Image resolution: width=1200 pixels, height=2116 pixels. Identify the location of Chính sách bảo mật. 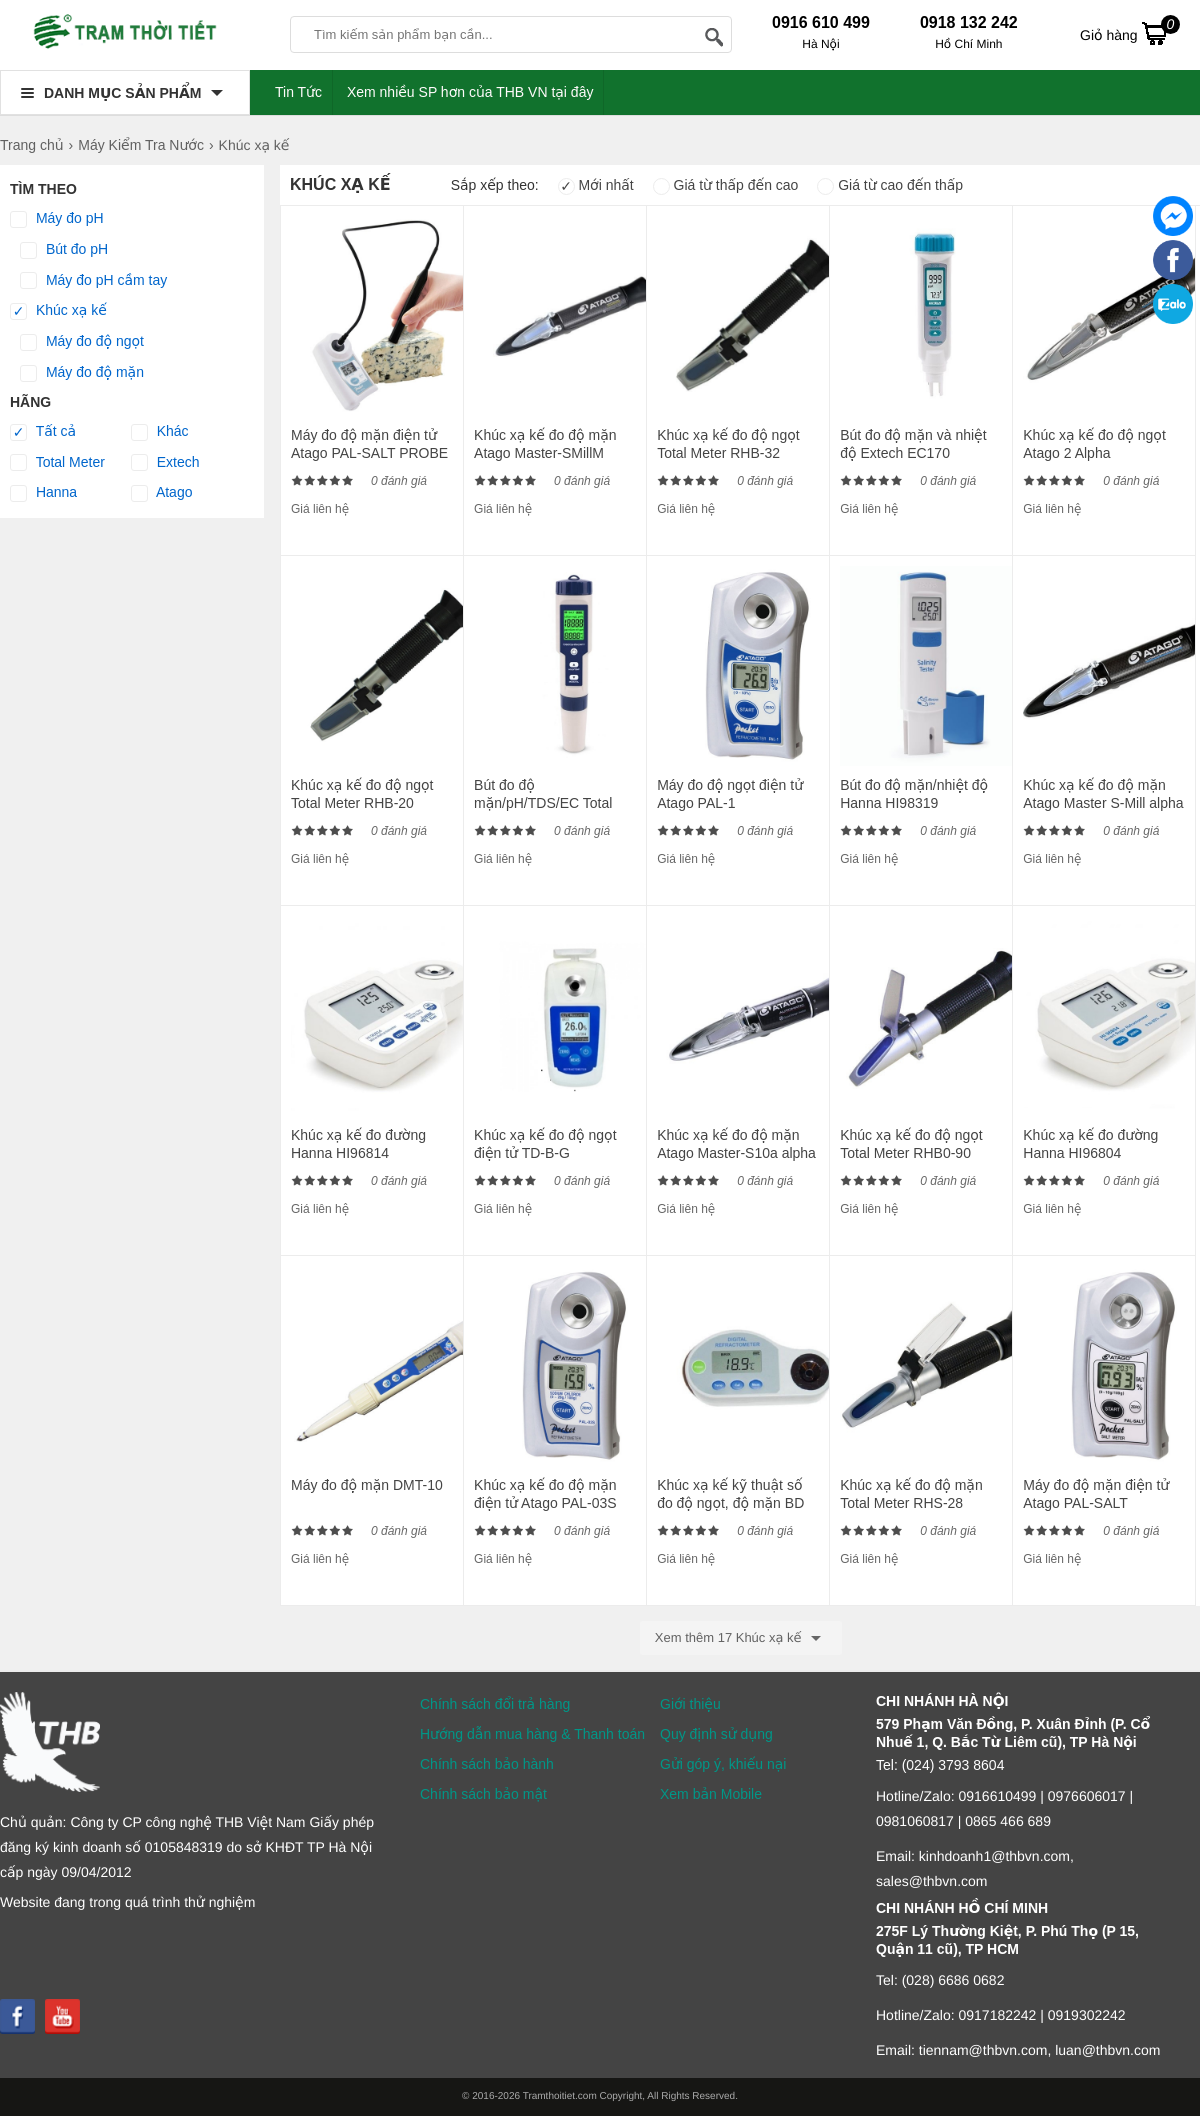
(483, 1794).